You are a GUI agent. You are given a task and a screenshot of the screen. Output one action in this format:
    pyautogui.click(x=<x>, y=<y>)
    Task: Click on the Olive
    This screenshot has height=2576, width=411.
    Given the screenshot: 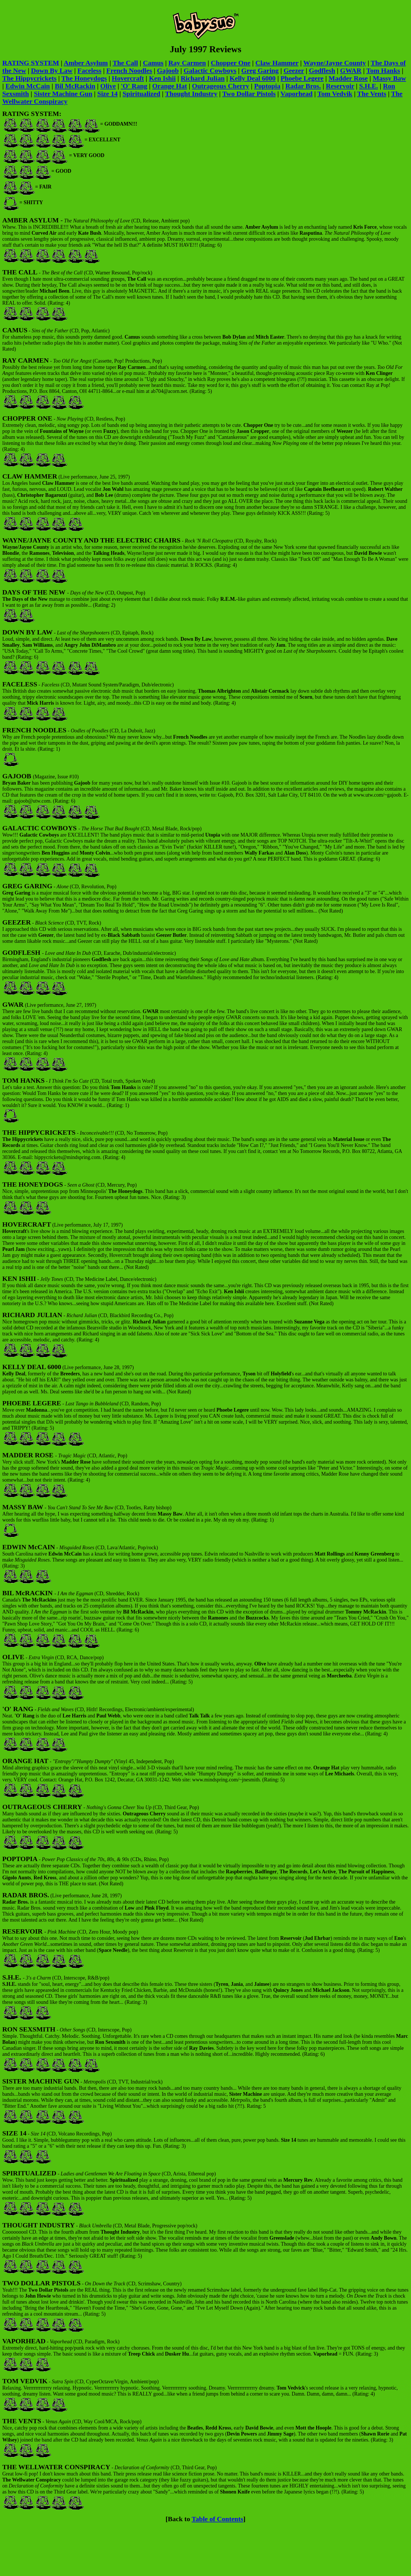 What is the action you would take?
    pyautogui.click(x=108, y=86)
    